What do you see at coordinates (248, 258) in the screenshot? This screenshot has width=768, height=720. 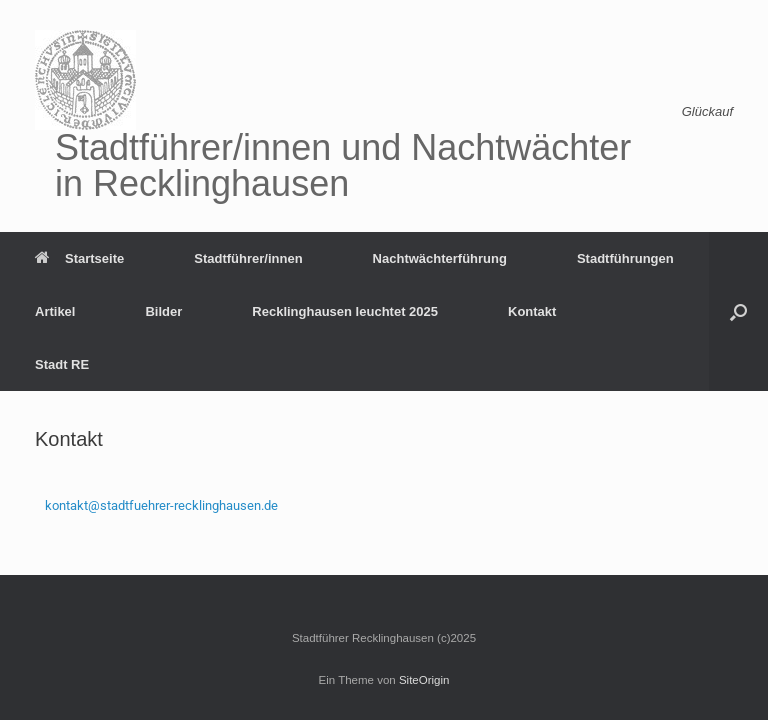 I see `Stadtführer/innen` at bounding box center [248, 258].